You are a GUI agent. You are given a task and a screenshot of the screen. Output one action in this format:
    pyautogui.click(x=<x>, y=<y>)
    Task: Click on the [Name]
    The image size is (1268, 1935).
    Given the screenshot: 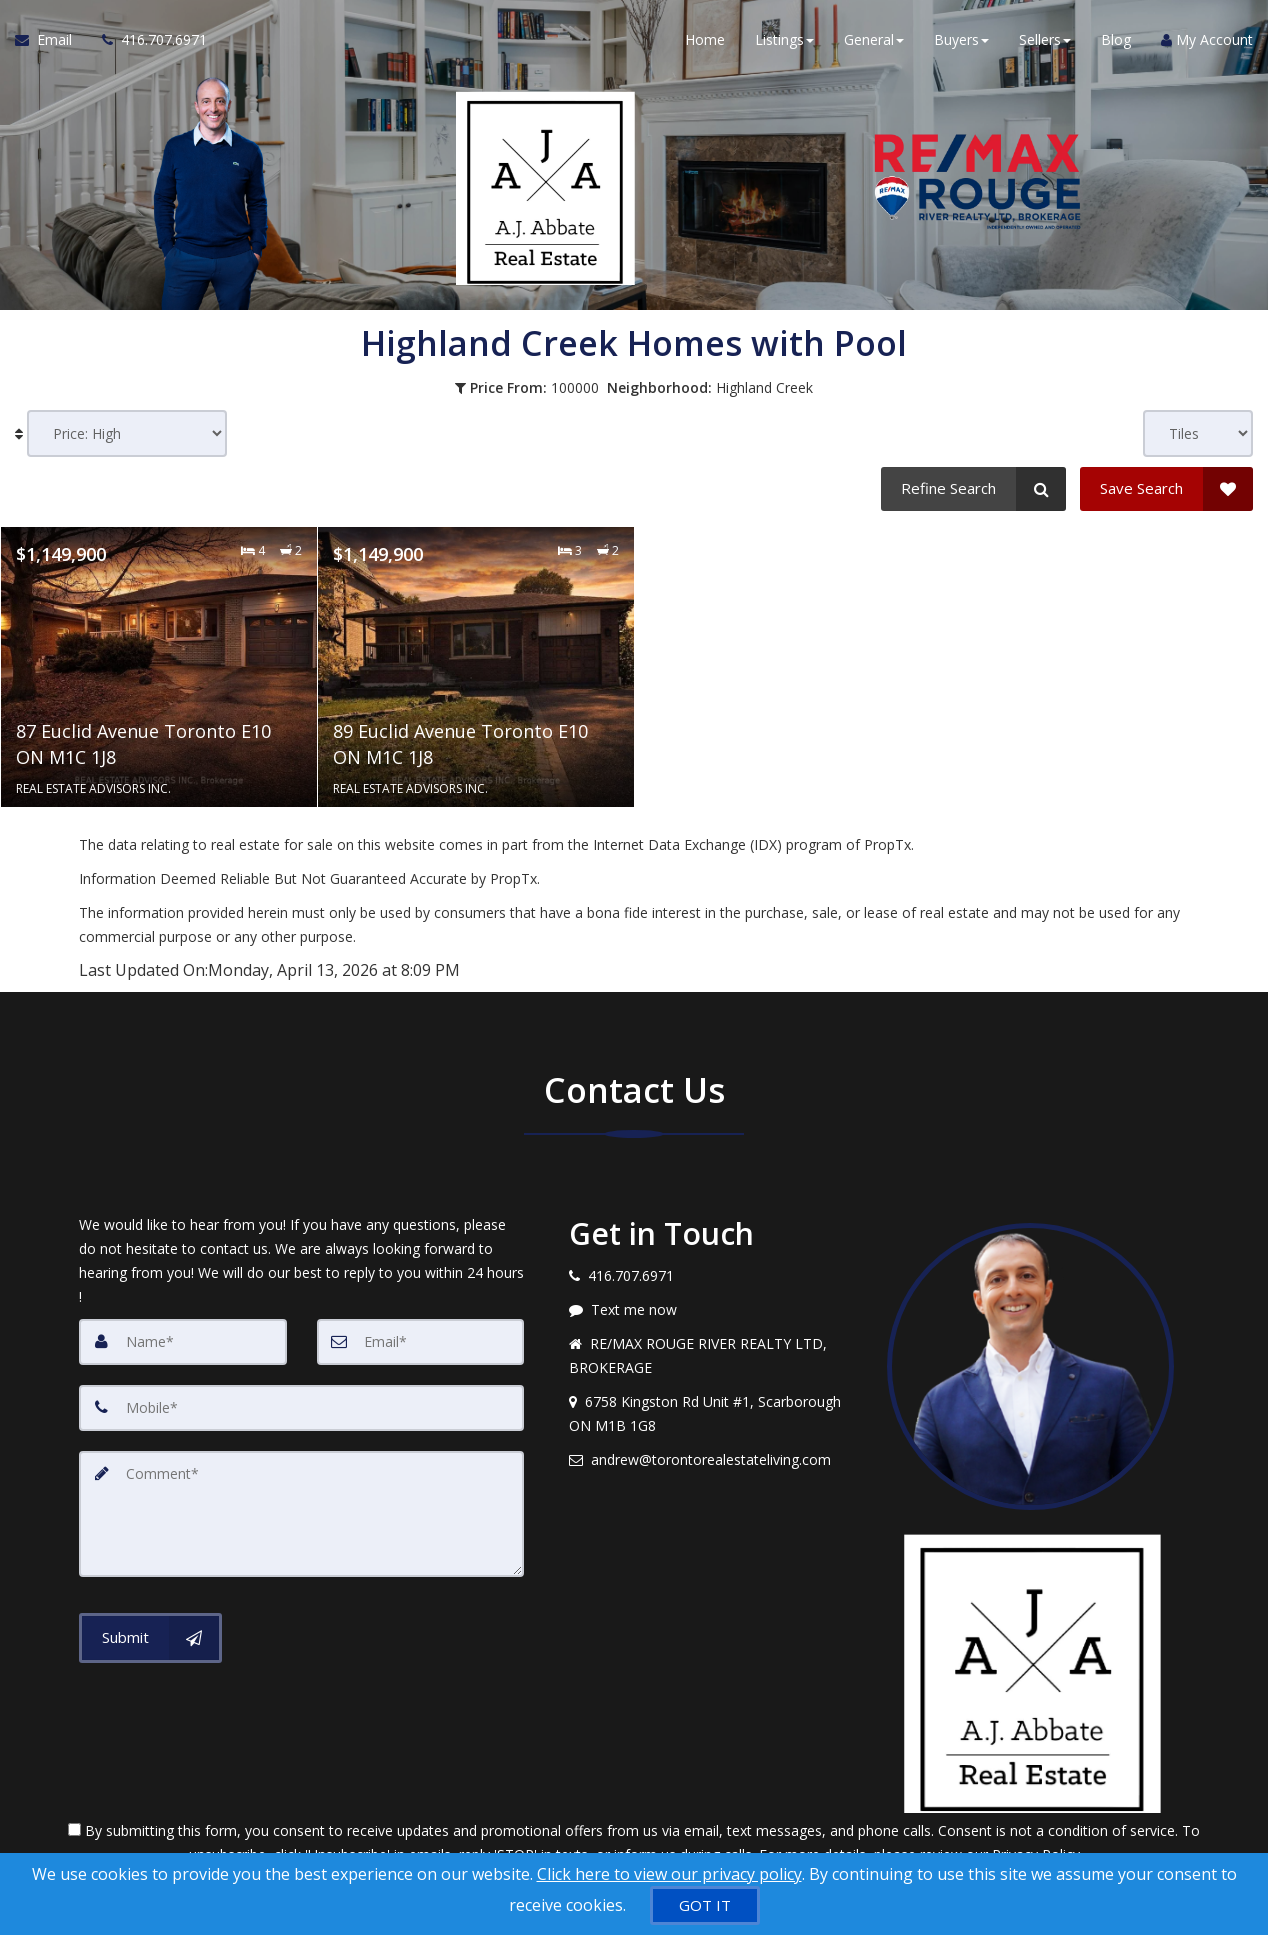 What is the action you would take?
    pyautogui.click(x=183, y=1342)
    